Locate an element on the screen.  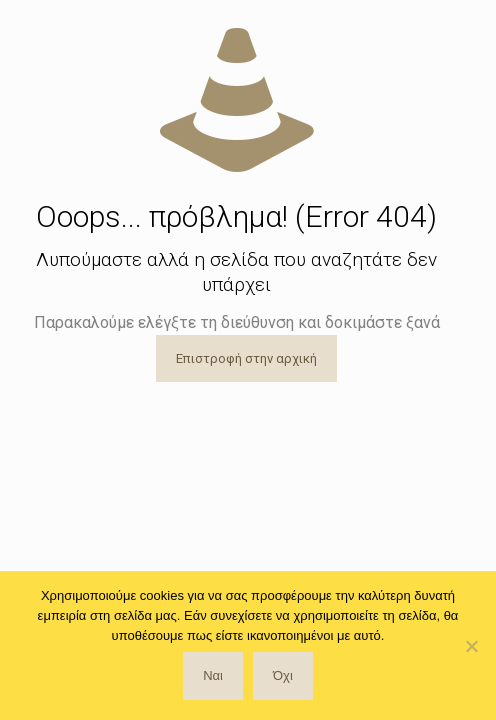
Όχι is located at coordinates (283, 675).